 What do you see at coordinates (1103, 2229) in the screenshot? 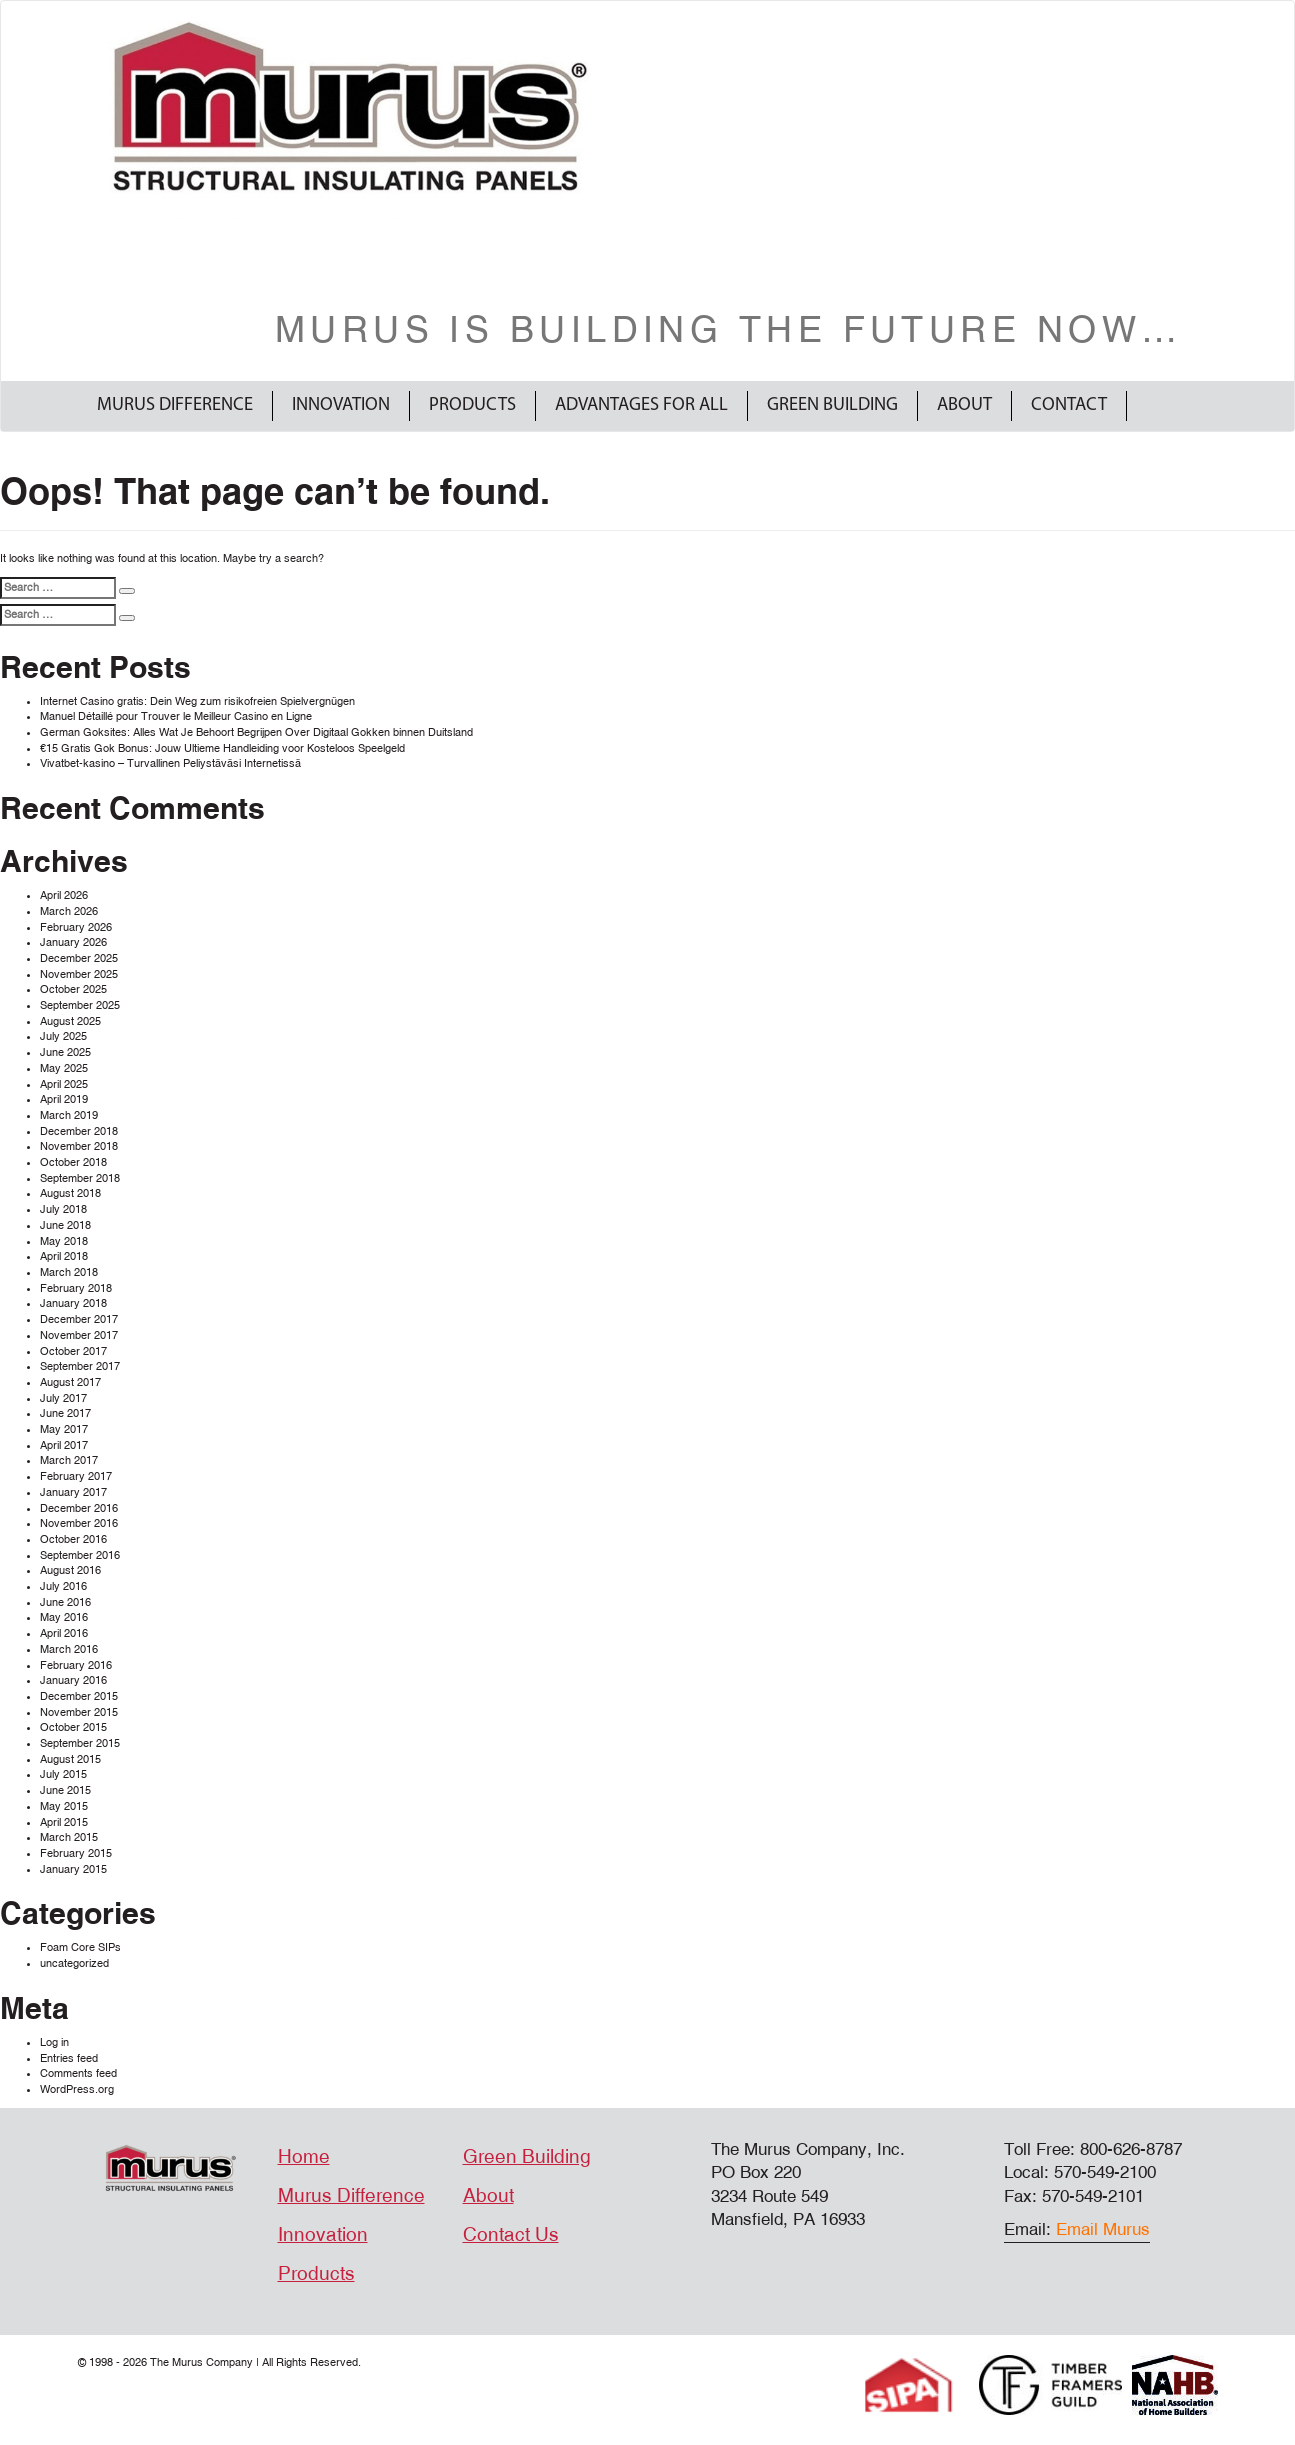
I see `Email Murus` at bounding box center [1103, 2229].